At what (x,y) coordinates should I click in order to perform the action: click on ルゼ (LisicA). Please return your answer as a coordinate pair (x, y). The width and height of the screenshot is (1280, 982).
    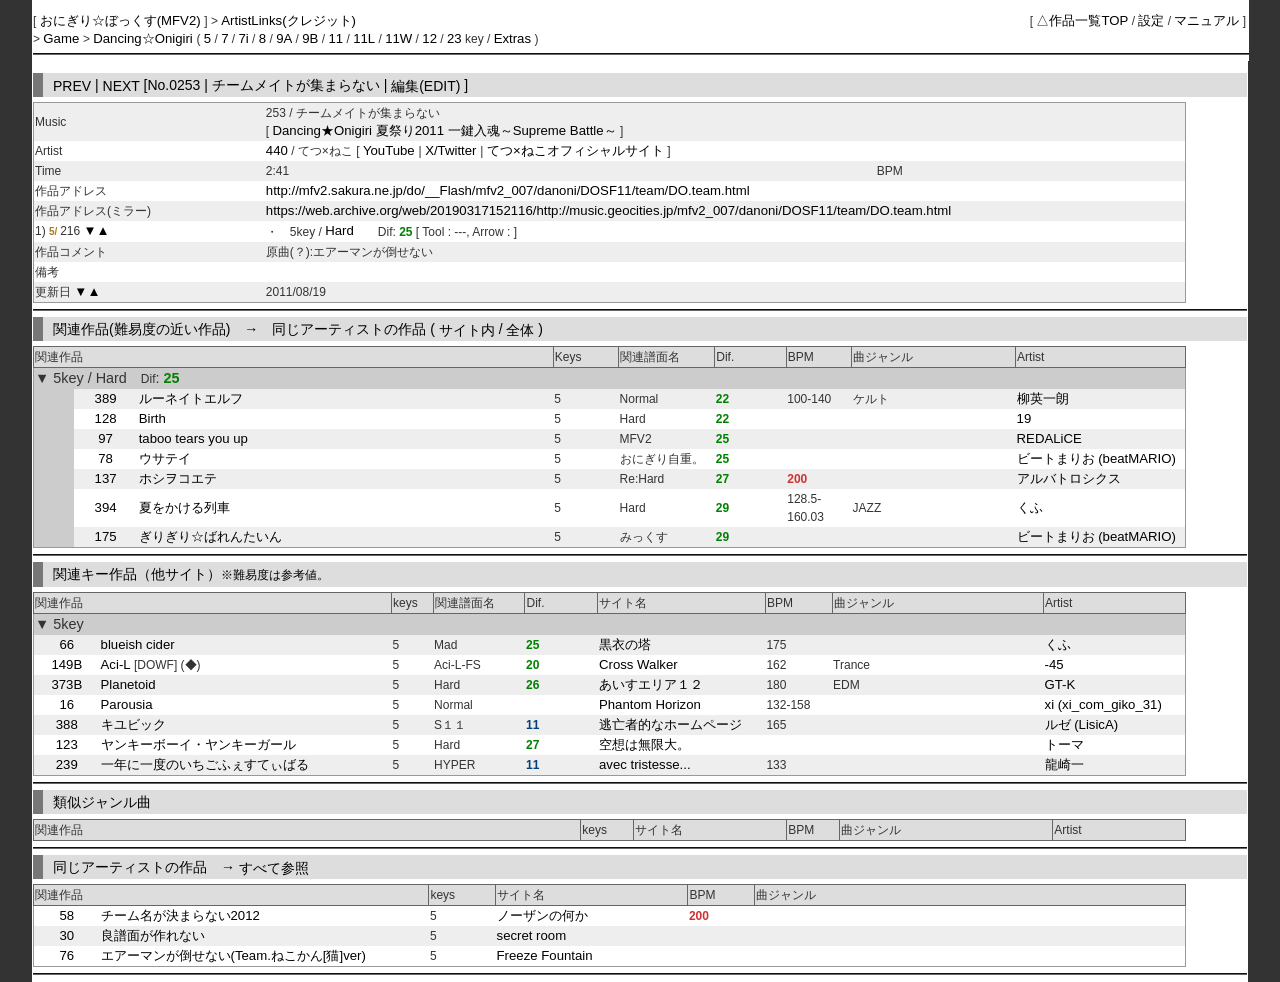
    Looking at the image, I should click on (1082, 724).